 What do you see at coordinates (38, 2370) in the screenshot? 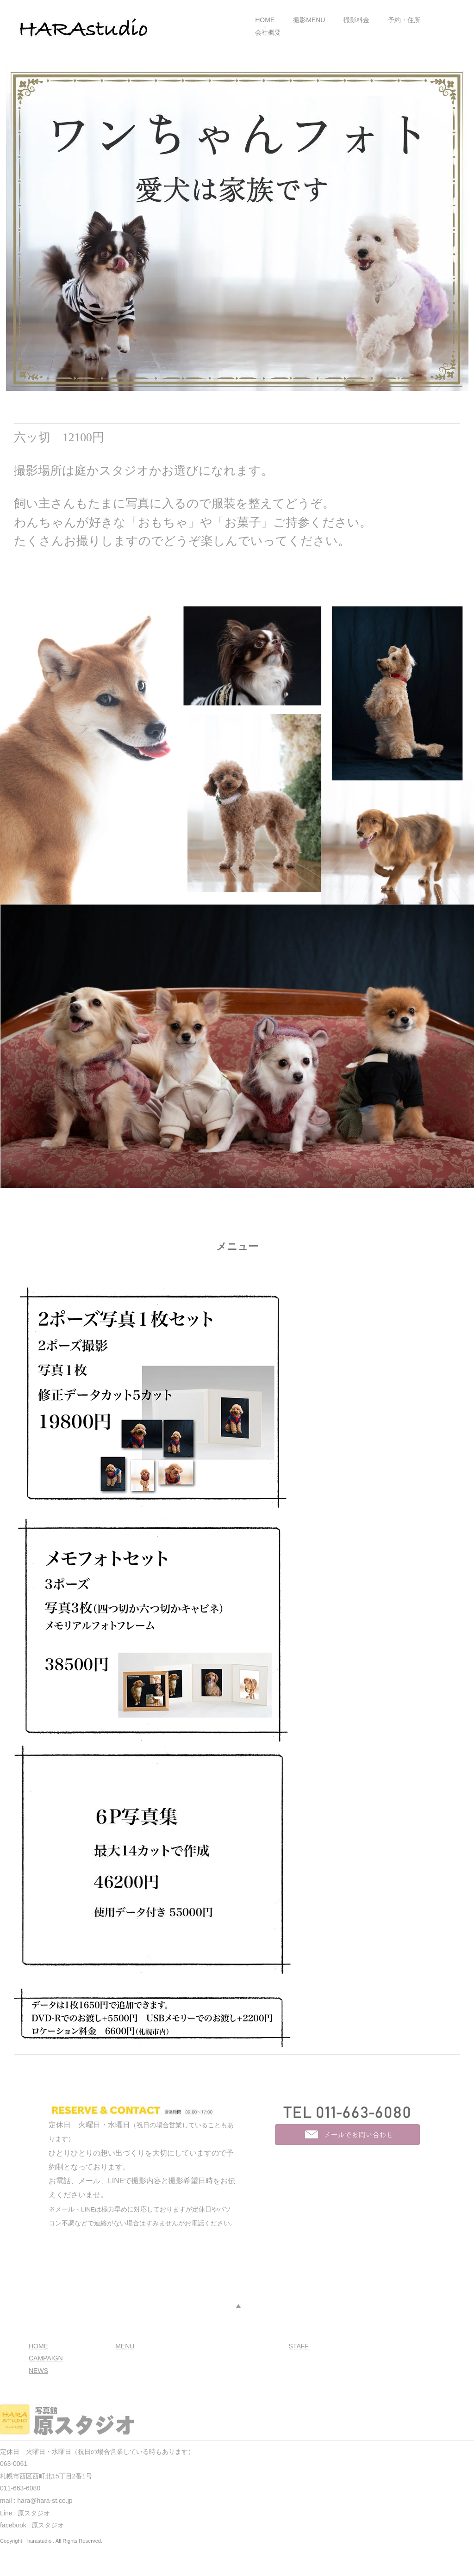
I see `NEWS` at bounding box center [38, 2370].